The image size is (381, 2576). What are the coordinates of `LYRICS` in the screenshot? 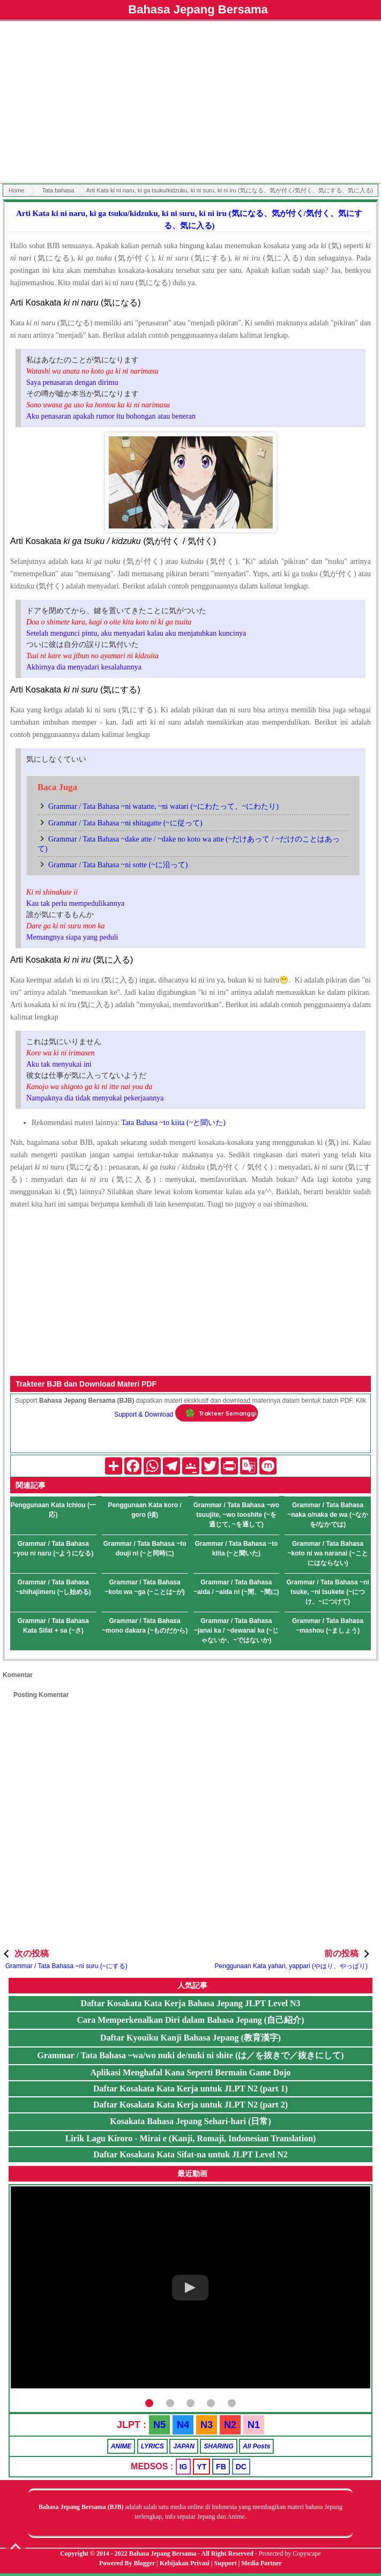 It's located at (152, 2446).